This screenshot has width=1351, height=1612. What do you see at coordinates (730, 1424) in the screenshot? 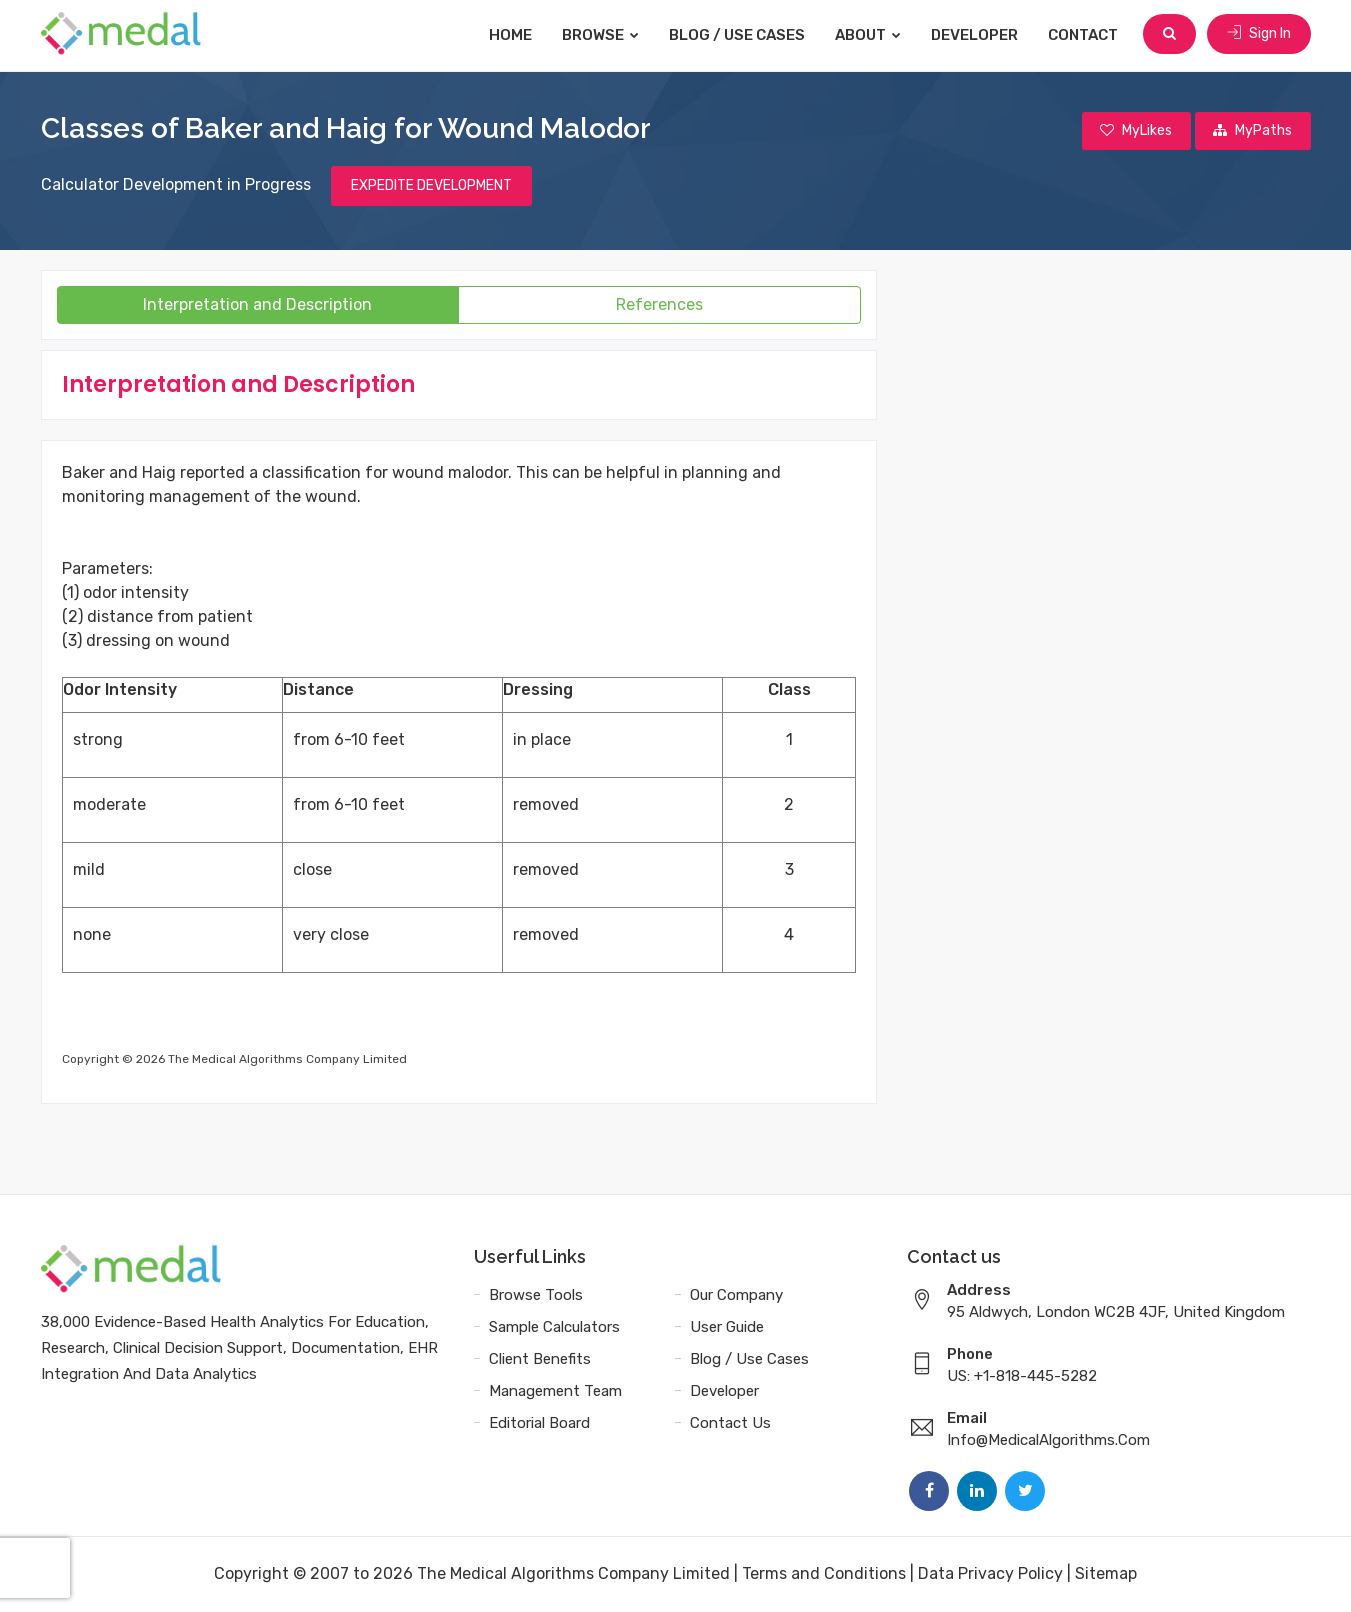
I see `Contact Us` at bounding box center [730, 1424].